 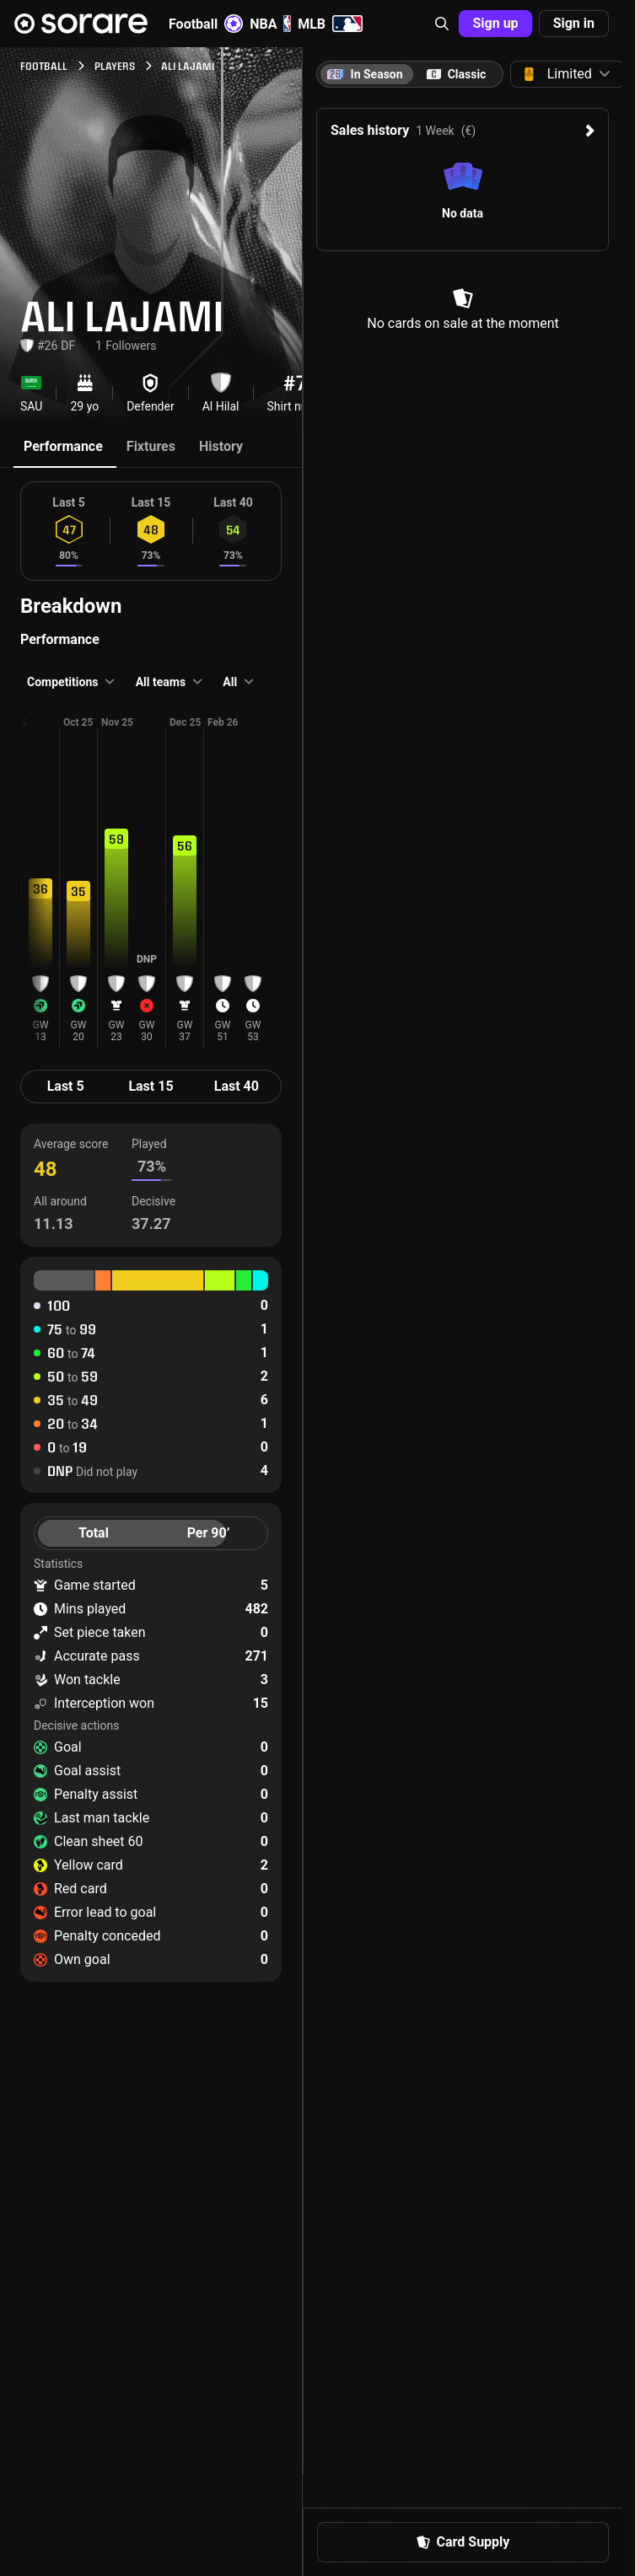 What do you see at coordinates (236, 1086) in the screenshot?
I see `Last 40 [tab]` at bounding box center [236, 1086].